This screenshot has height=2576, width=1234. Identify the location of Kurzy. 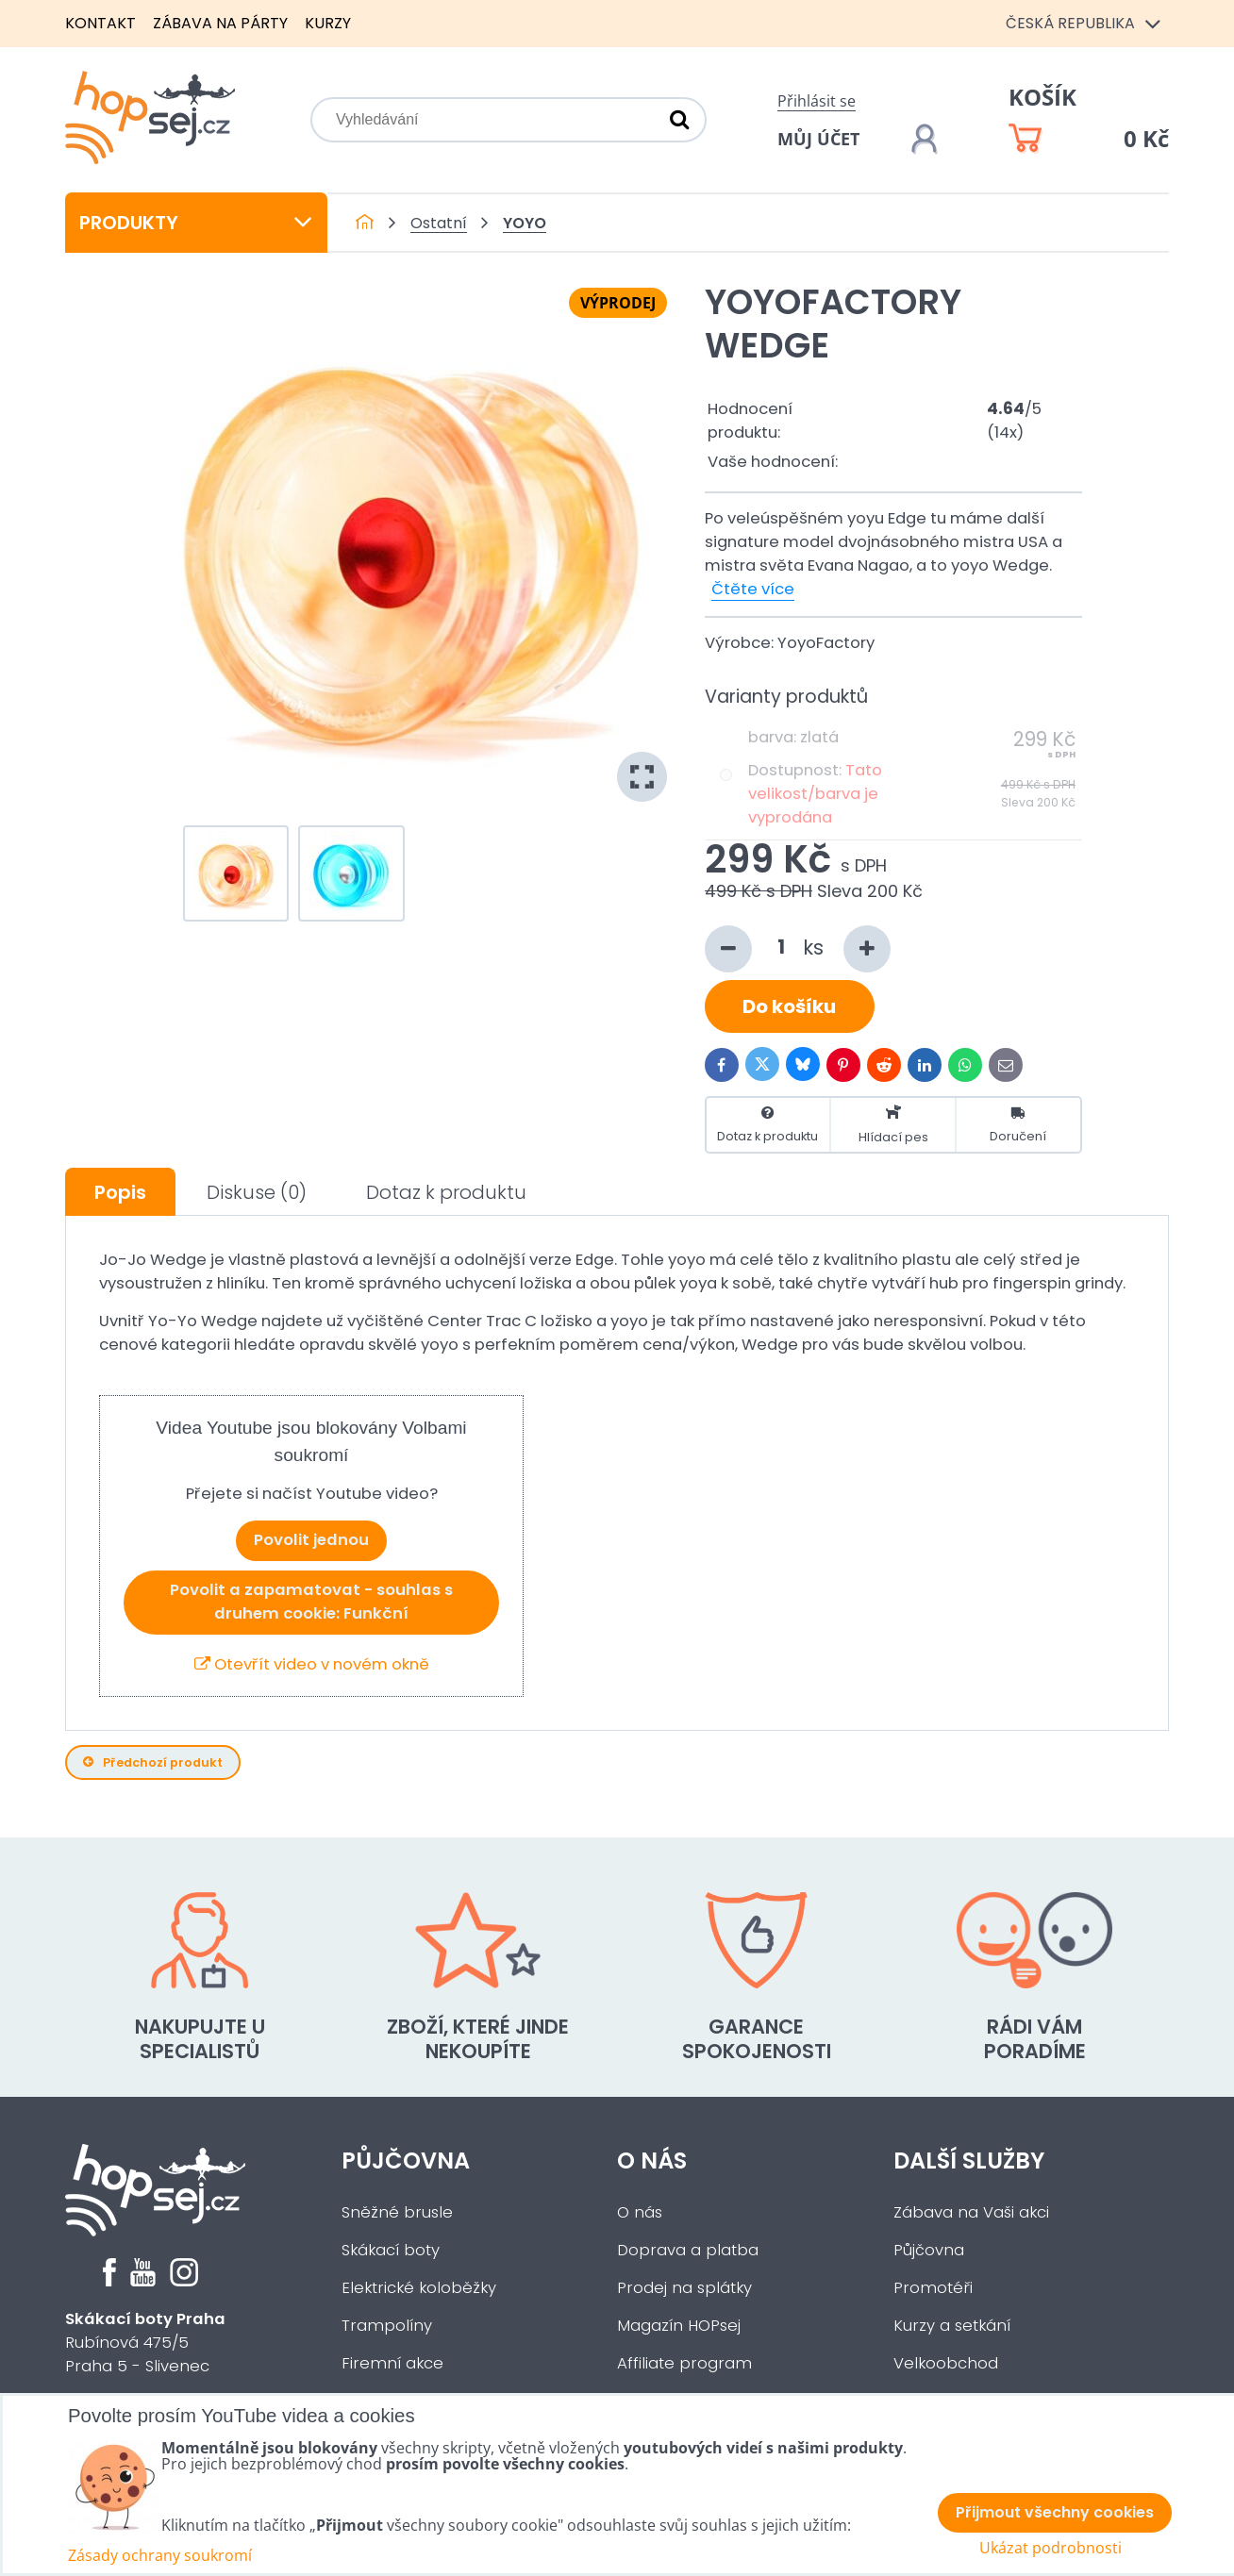
(328, 23).